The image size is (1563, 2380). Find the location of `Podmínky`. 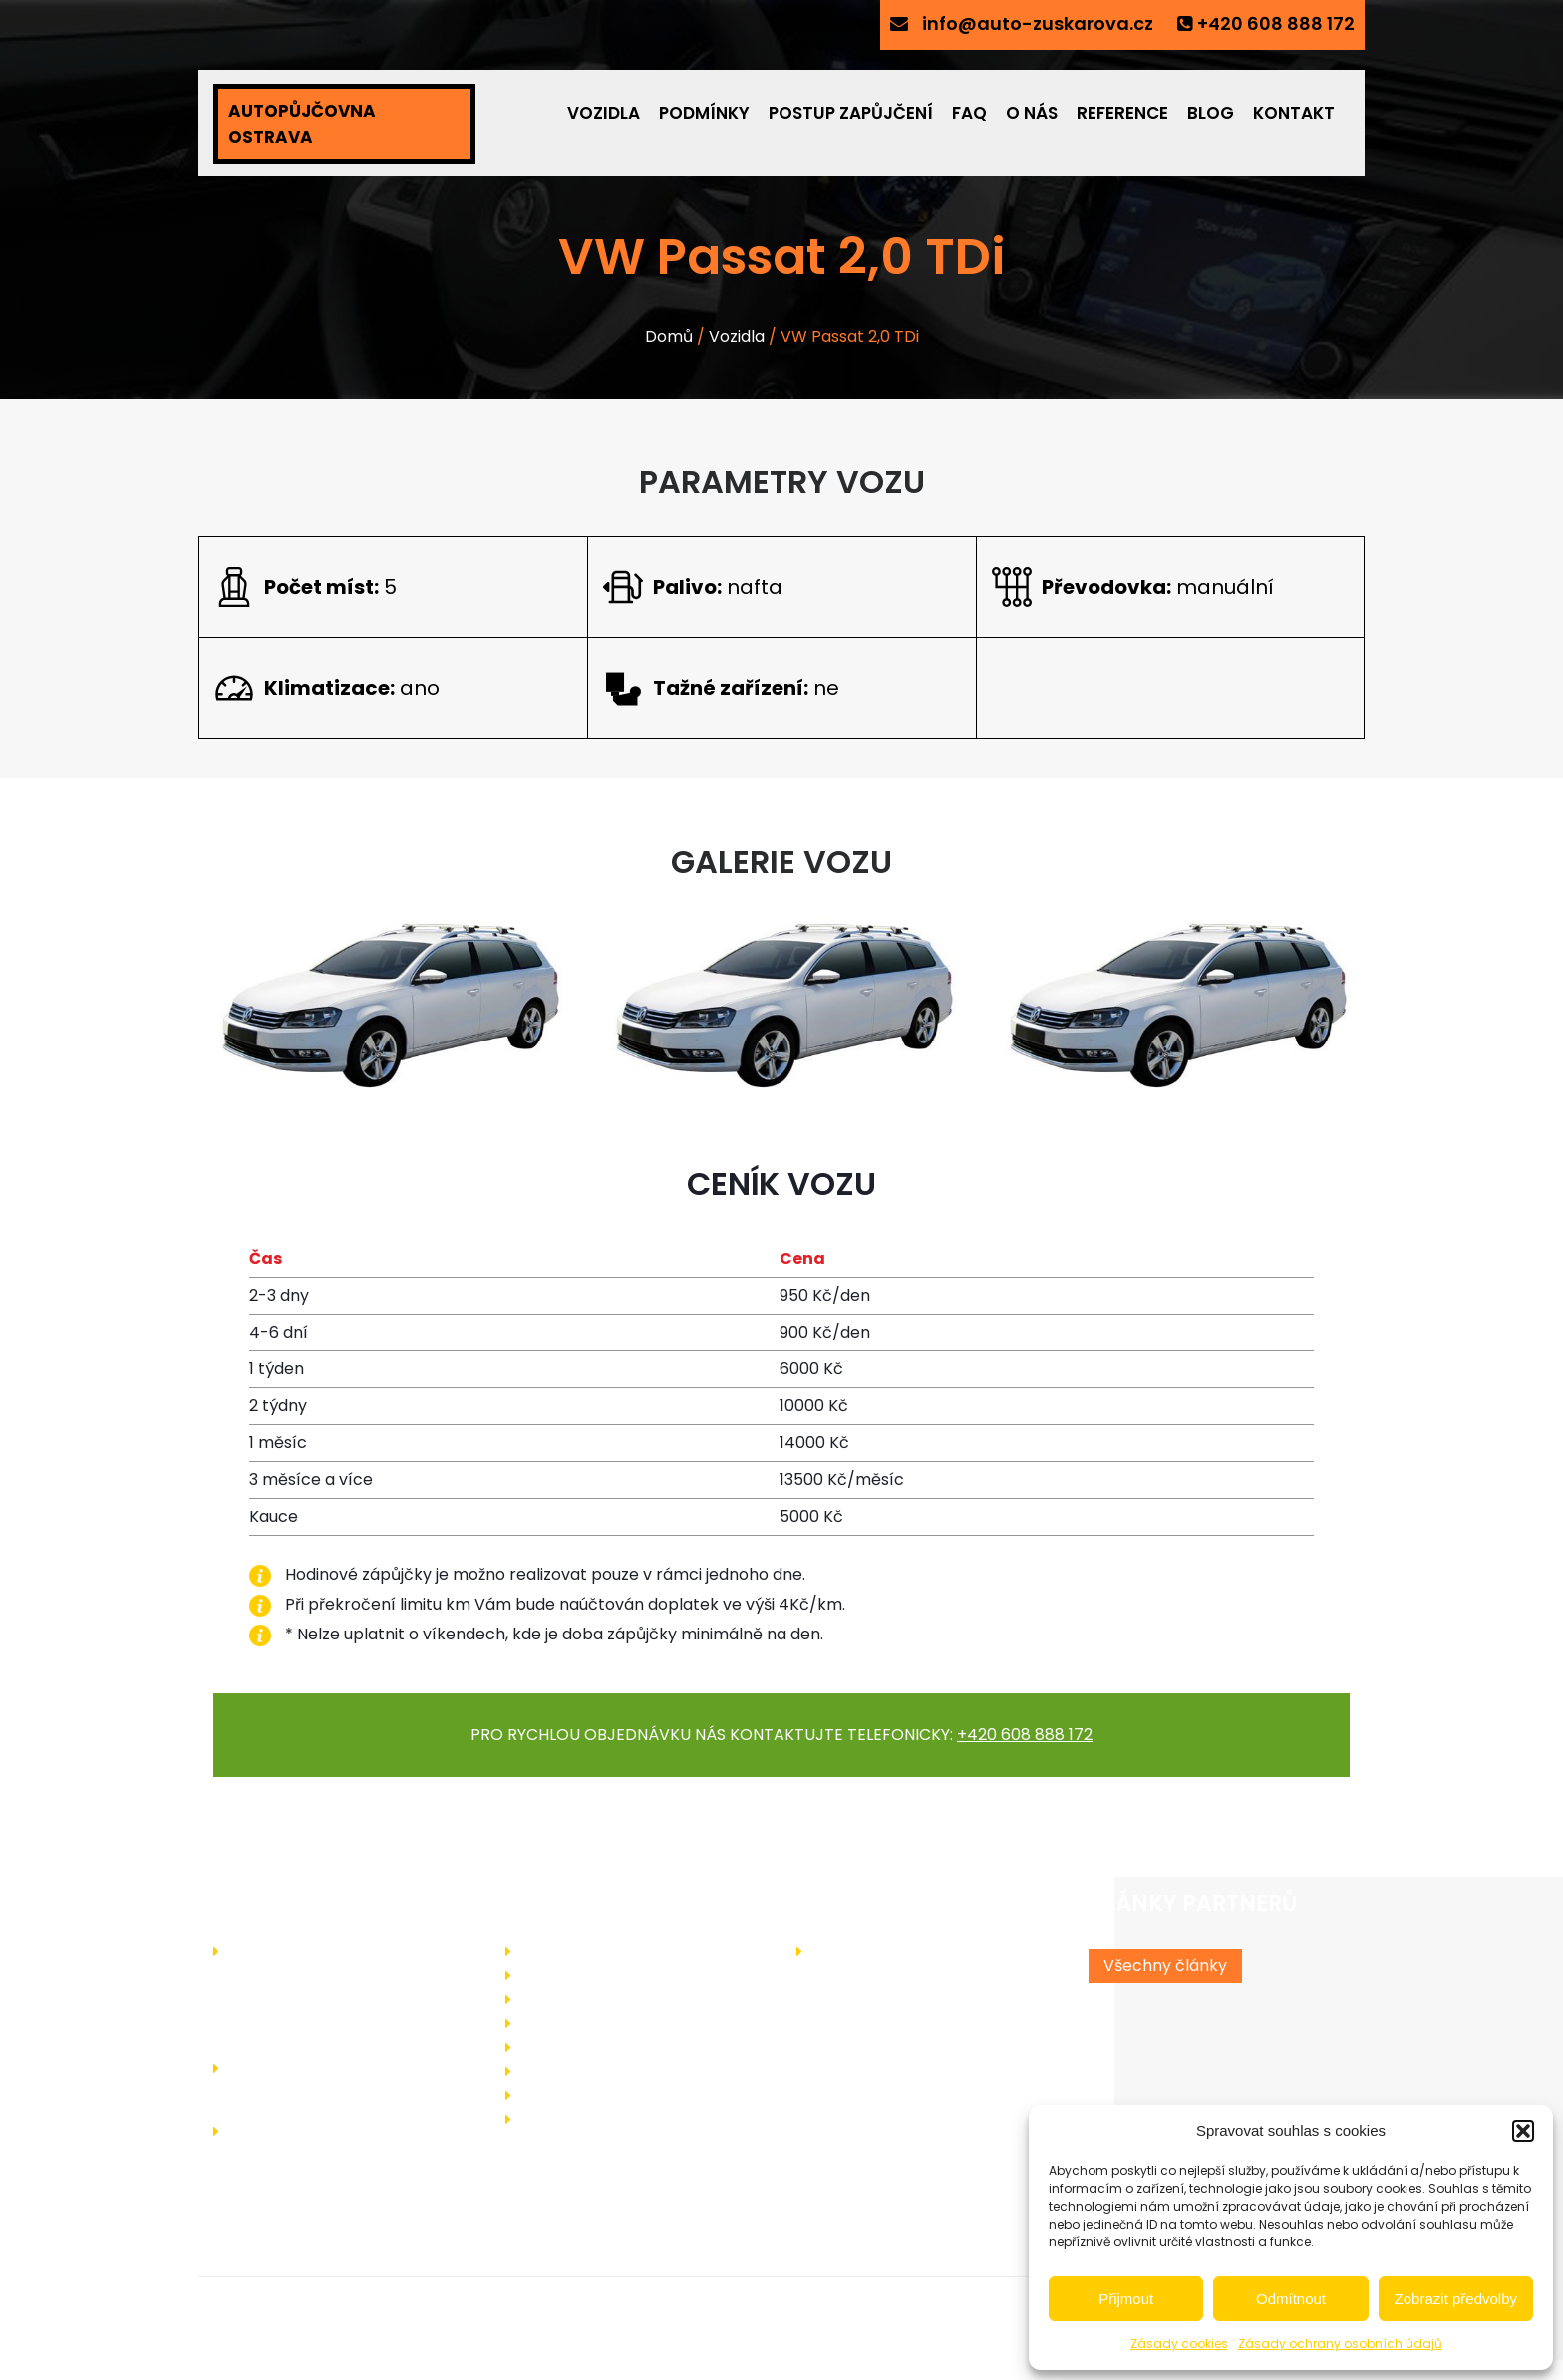

Podmínky is located at coordinates (704, 113).